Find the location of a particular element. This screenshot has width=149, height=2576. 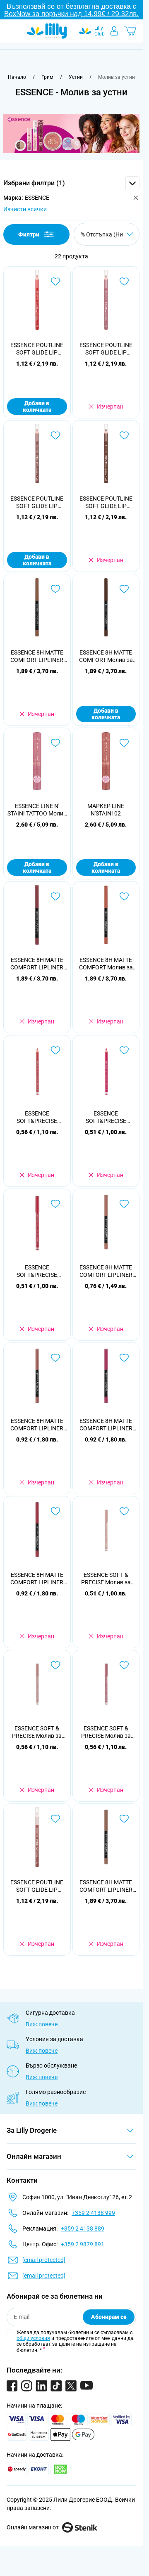

ESSENCE 8H MATTE COMFORT LIPLINER 07 Молив за устни автоматичен is located at coordinates (36, 1579).